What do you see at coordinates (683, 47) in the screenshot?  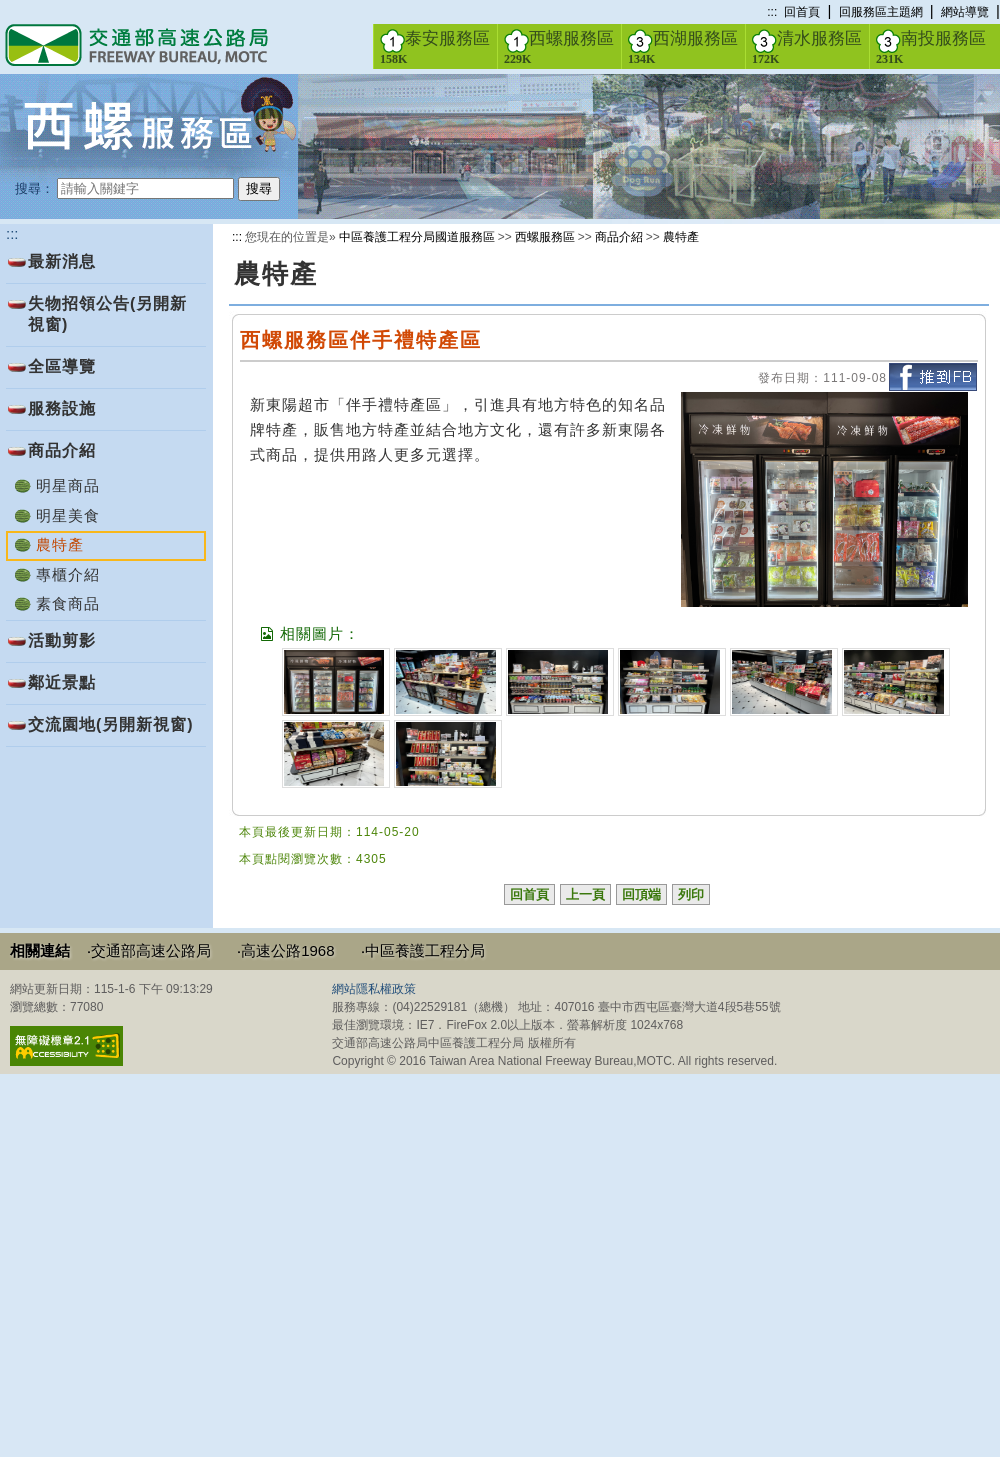 I see `西湖服務區` at bounding box center [683, 47].